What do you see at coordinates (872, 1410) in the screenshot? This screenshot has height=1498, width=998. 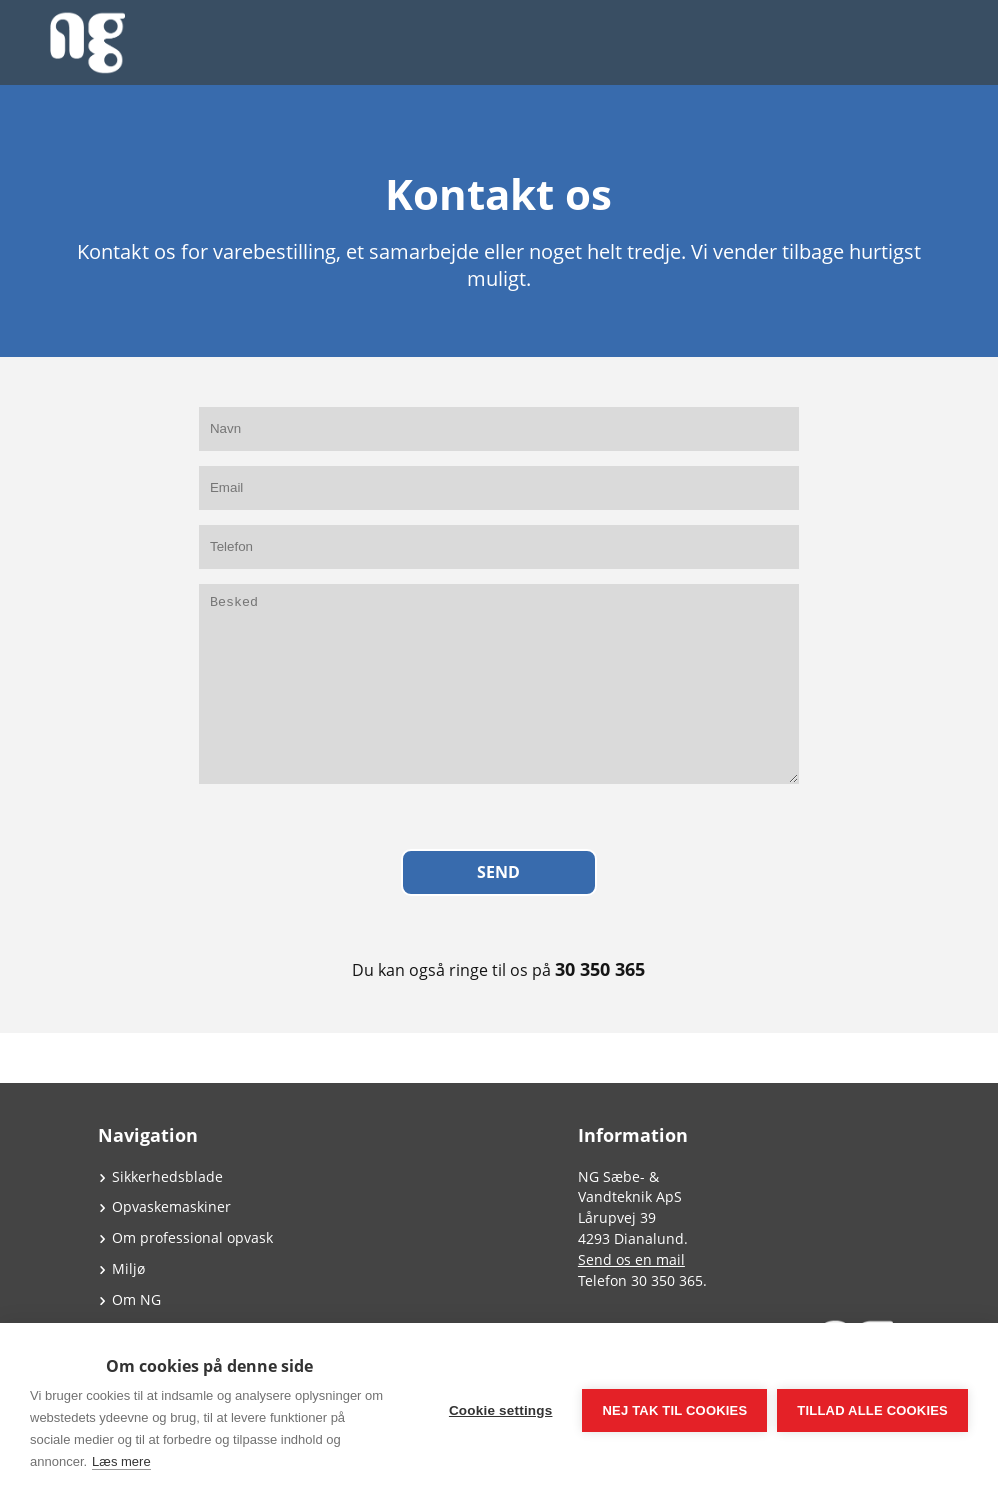 I see `Tillad alle cookies` at bounding box center [872, 1410].